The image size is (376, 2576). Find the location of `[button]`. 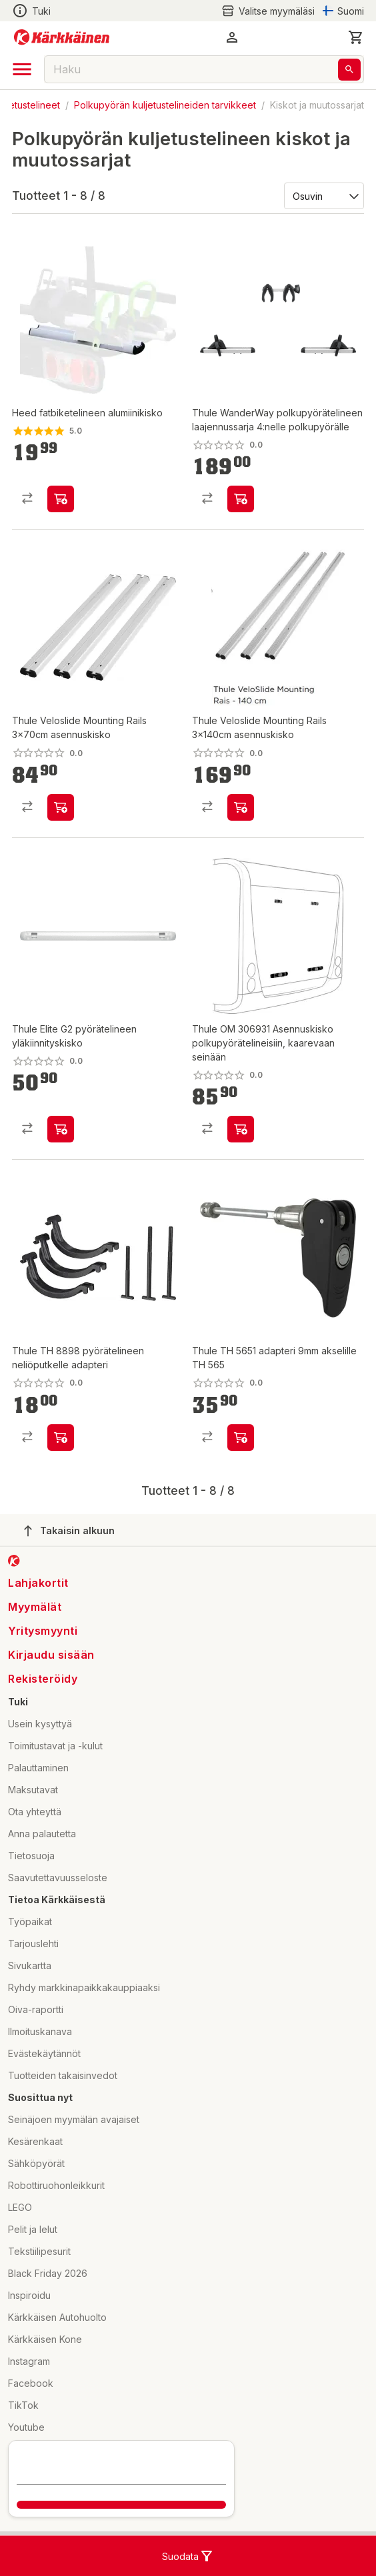

[button] is located at coordinates (232, 37).